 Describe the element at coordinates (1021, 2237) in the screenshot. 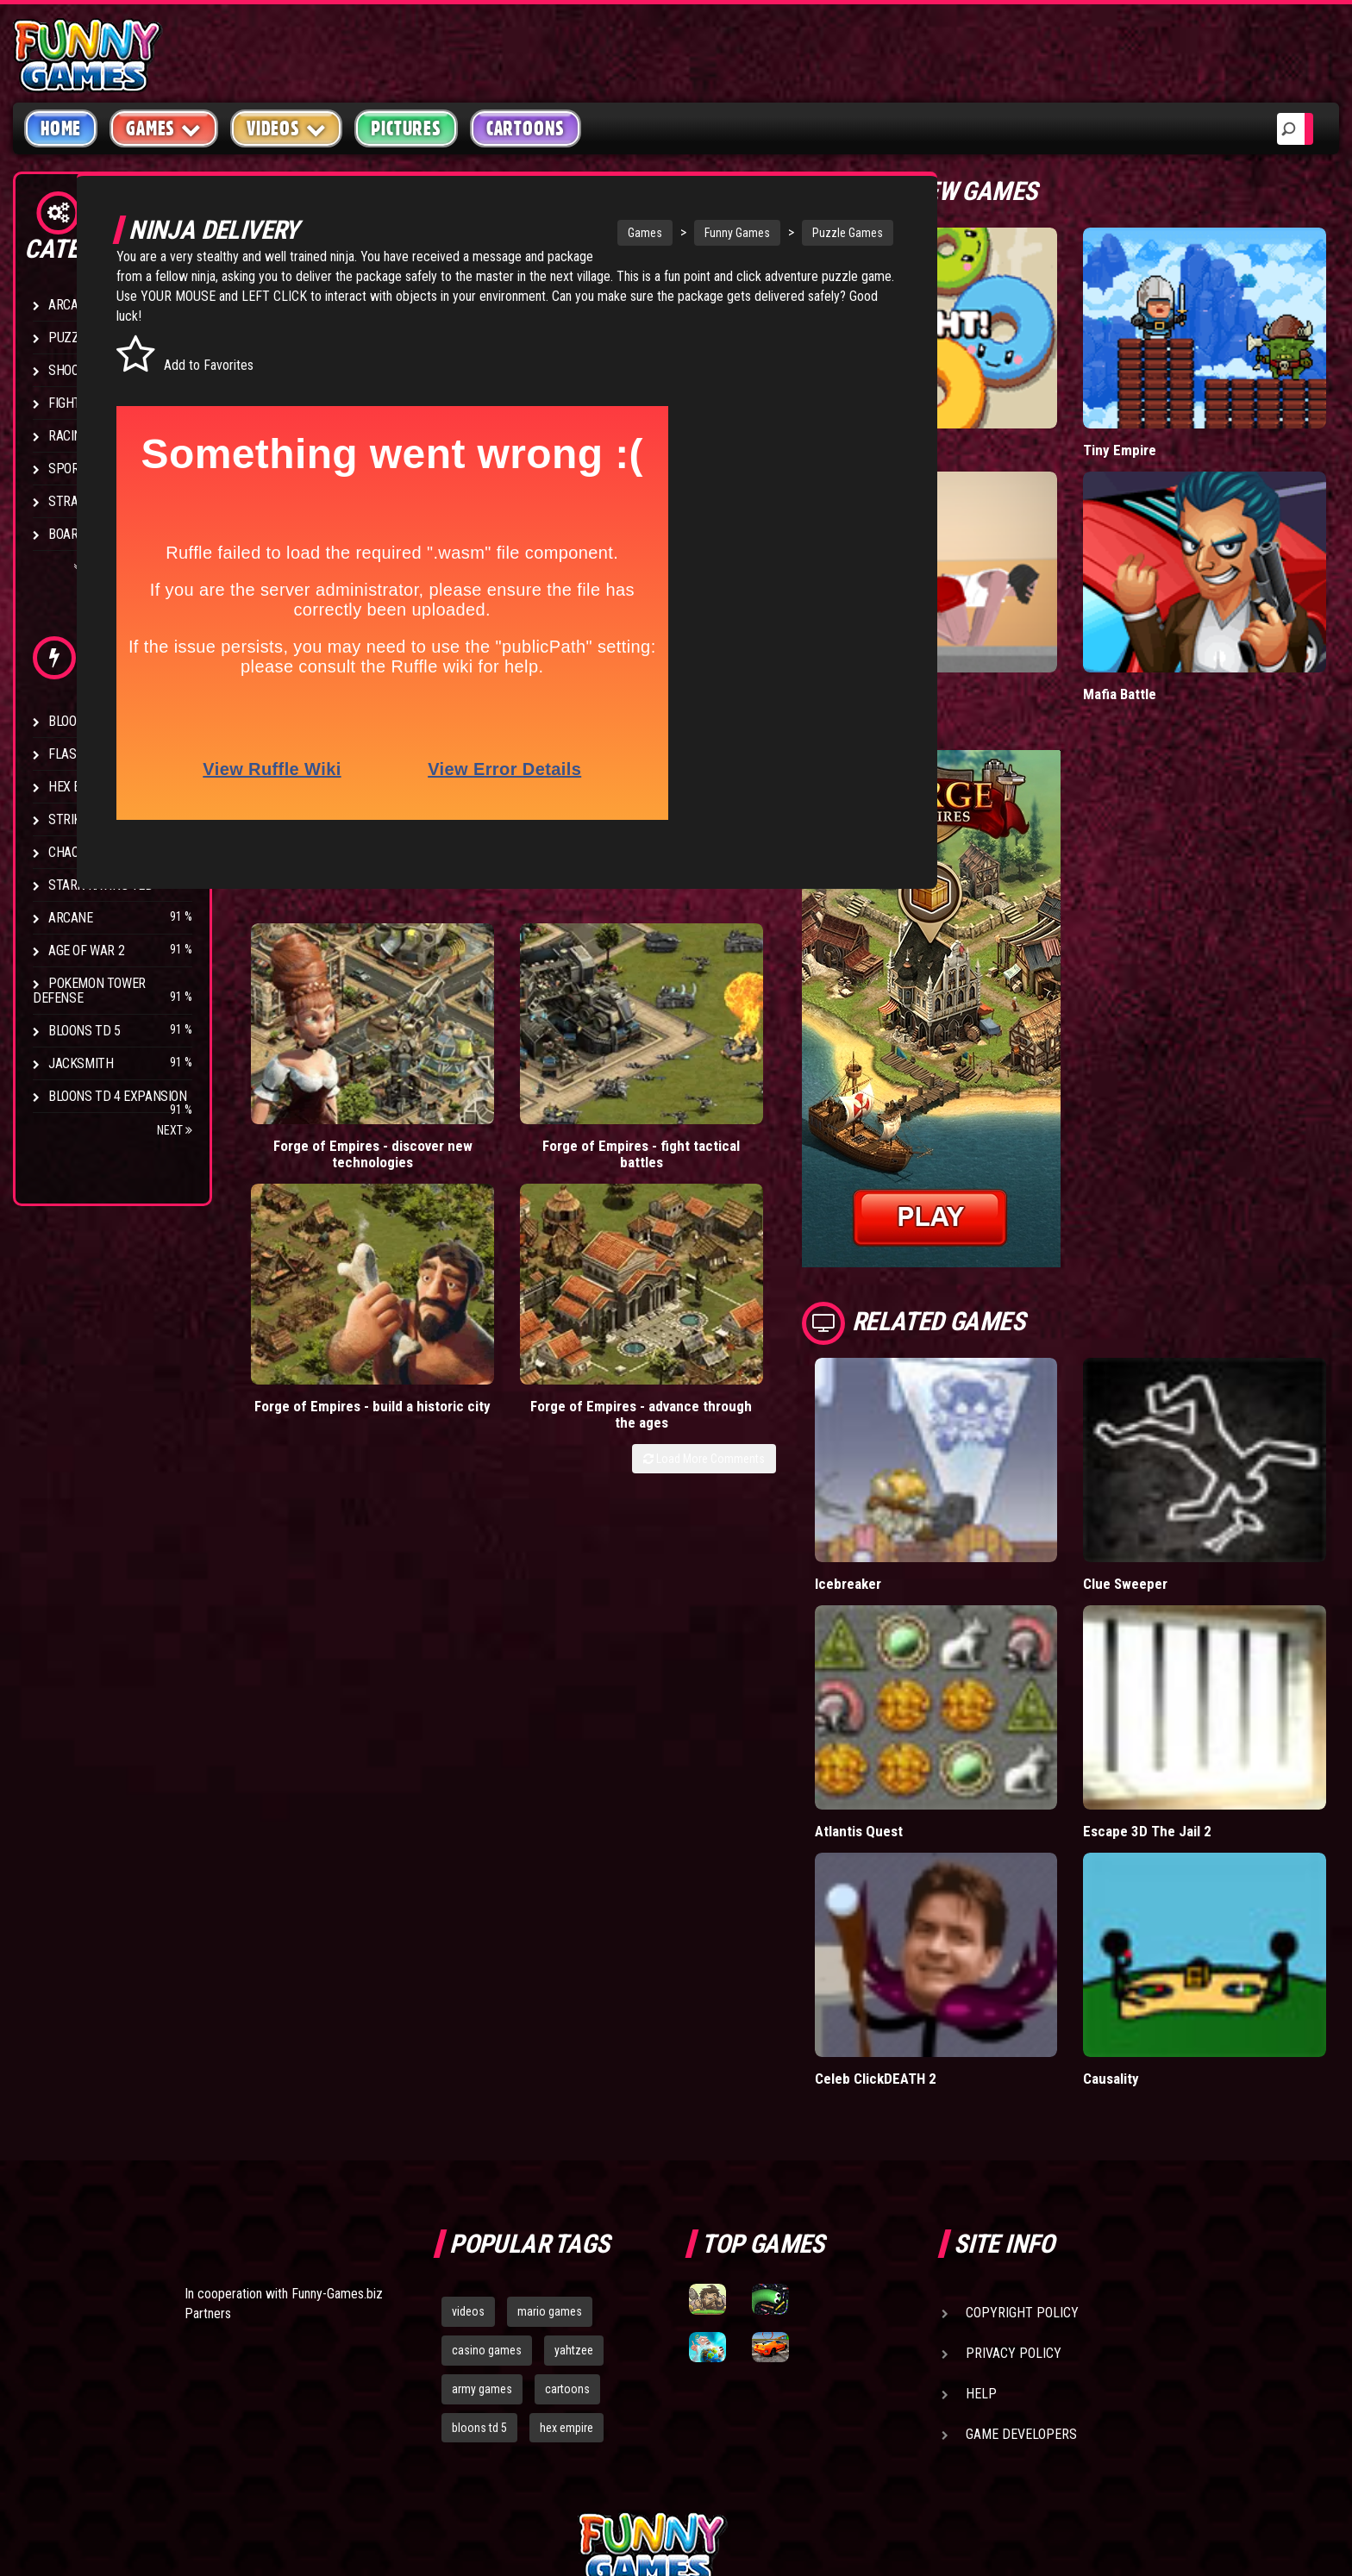

I see `Game Developers` at that location.